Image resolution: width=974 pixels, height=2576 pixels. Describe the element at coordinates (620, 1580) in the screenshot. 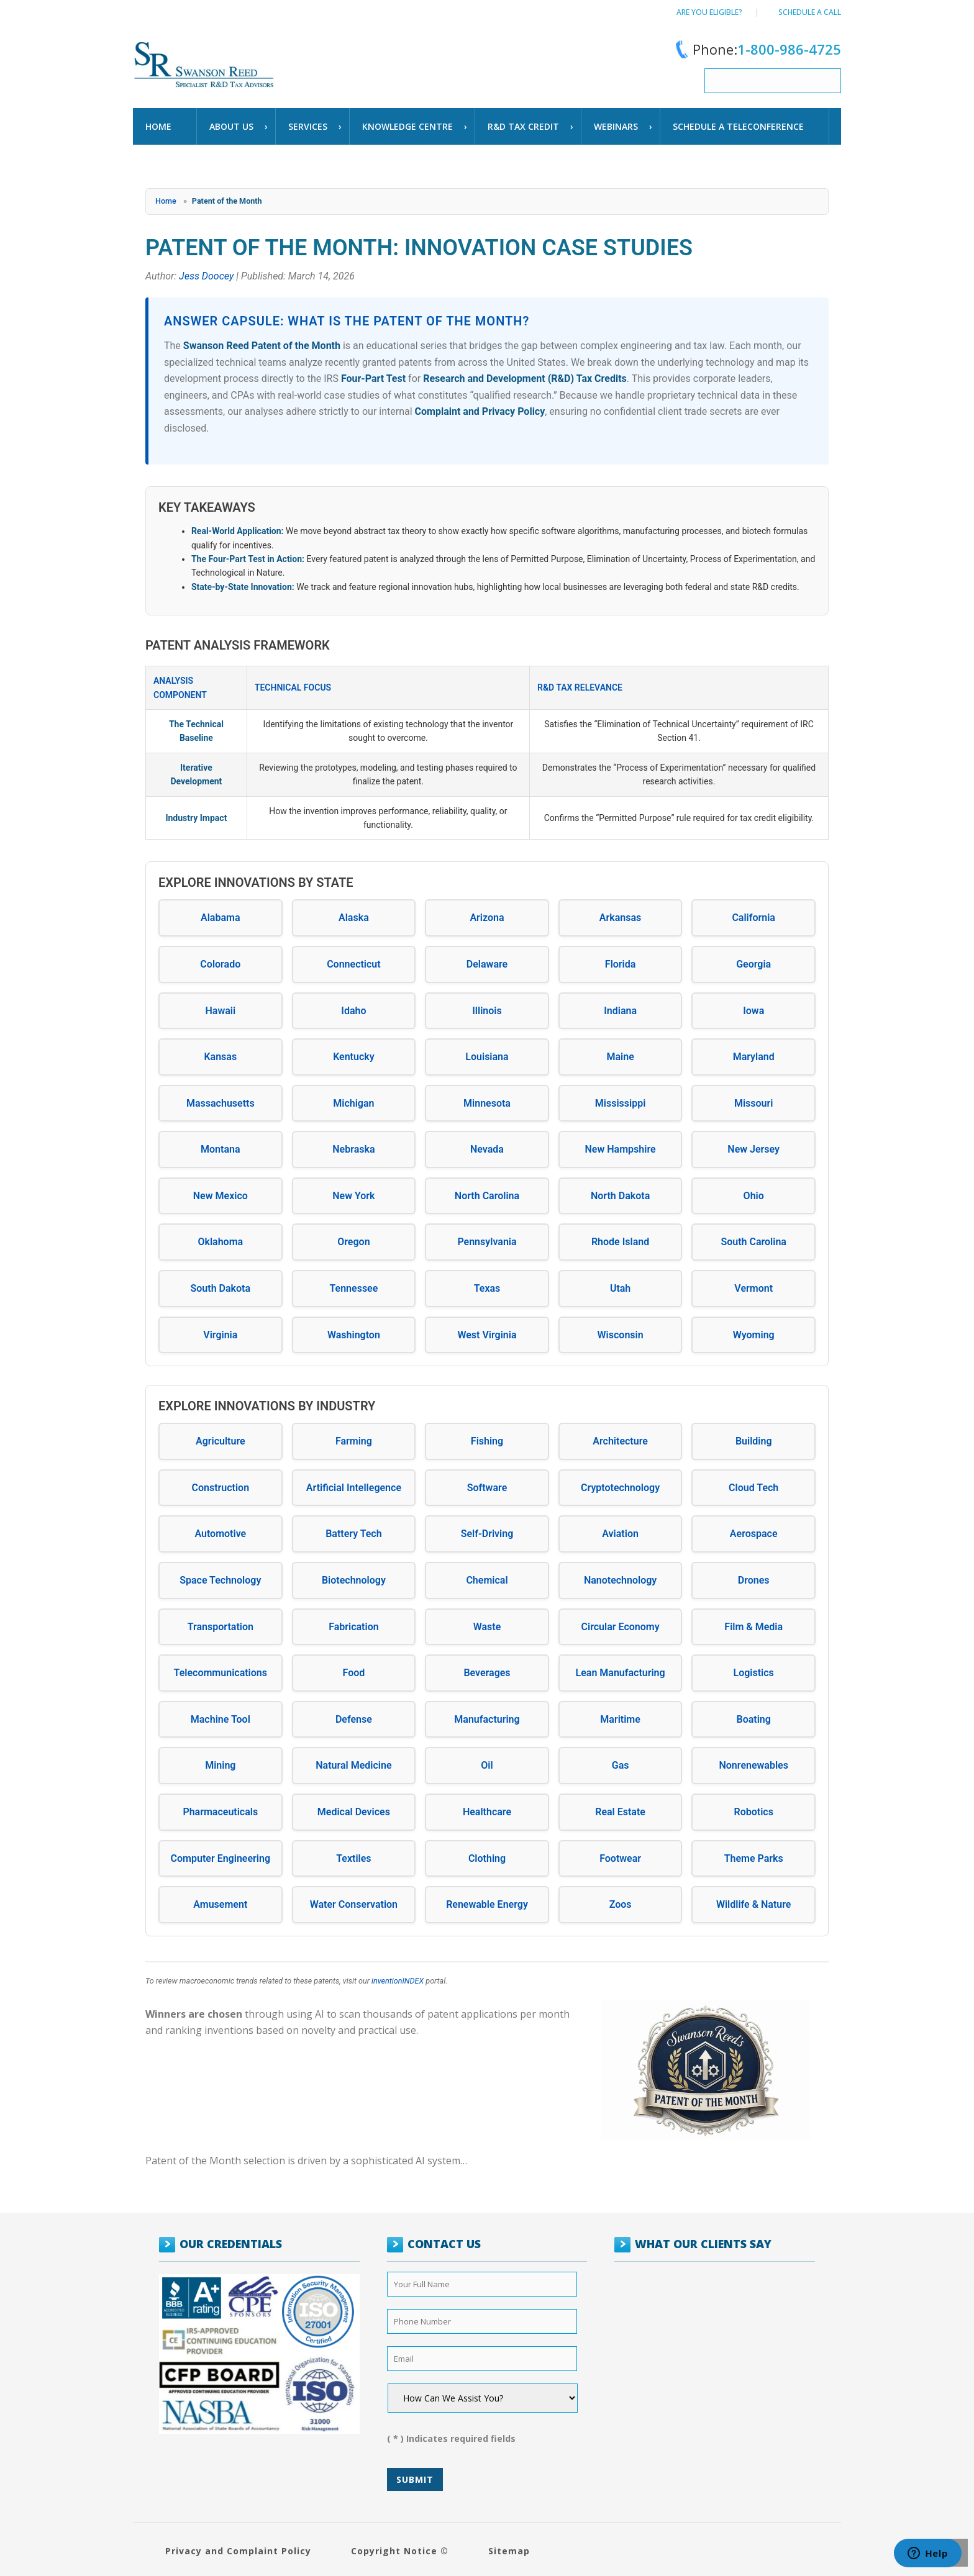

I see `Nanotechnology` at that location.